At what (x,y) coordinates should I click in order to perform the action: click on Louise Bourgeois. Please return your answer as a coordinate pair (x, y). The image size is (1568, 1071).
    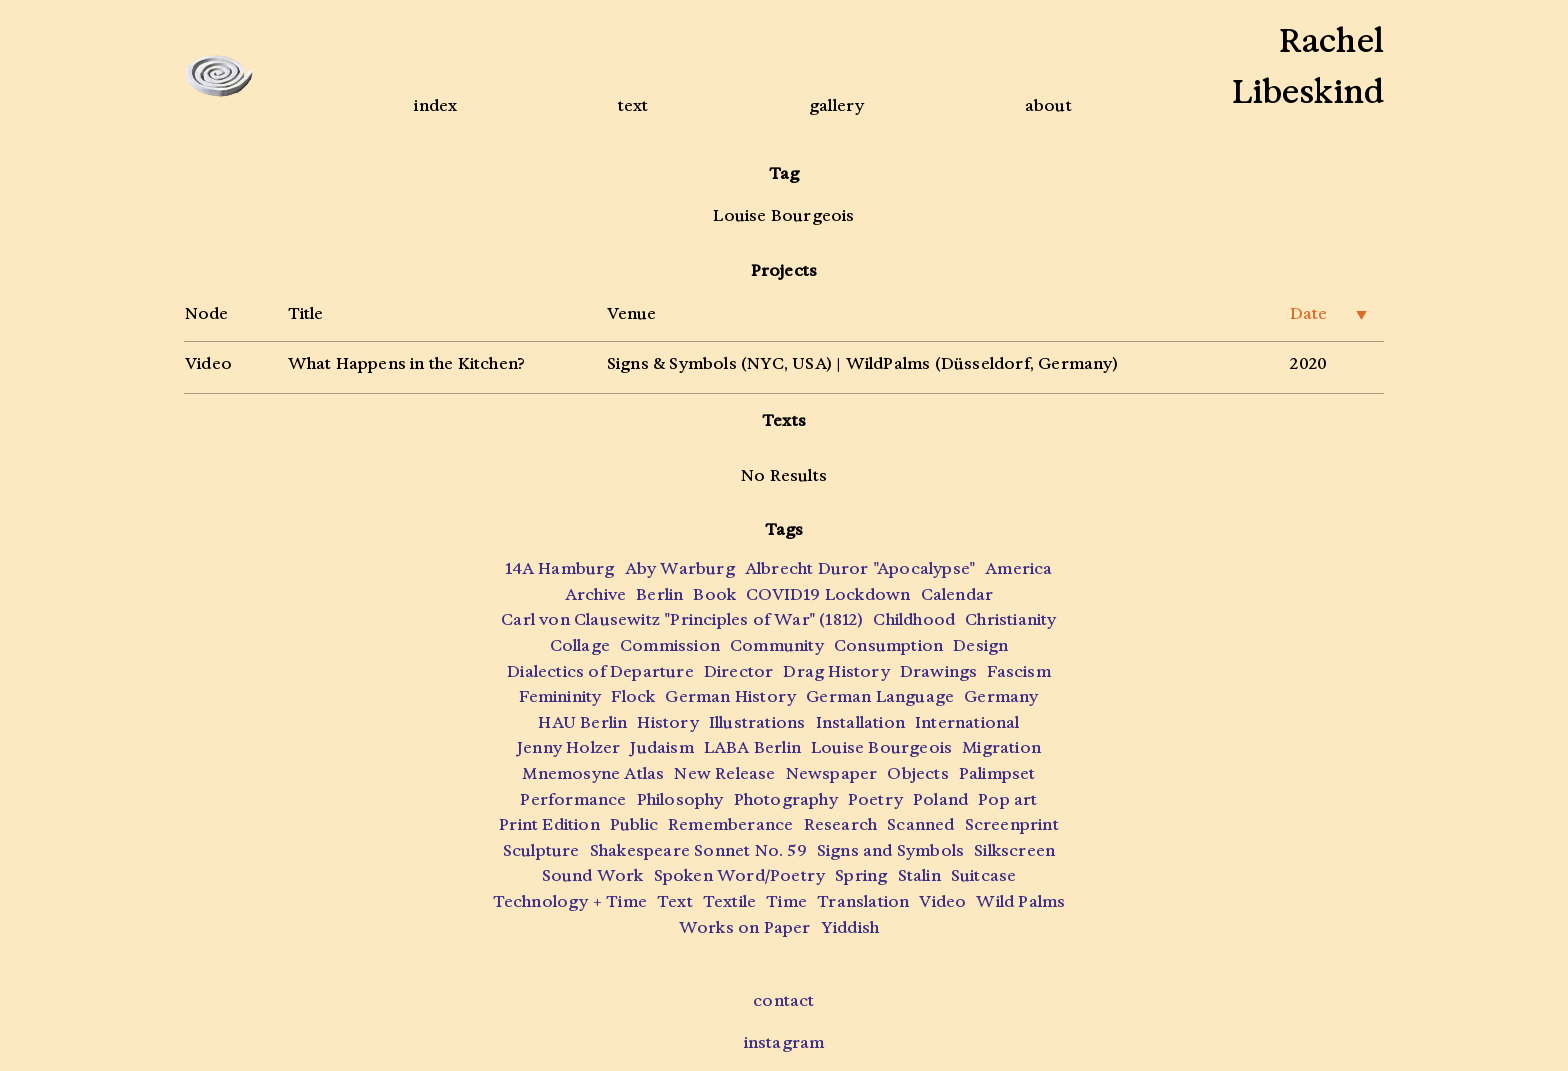
    Looking at the image, I should click on (881, 747).